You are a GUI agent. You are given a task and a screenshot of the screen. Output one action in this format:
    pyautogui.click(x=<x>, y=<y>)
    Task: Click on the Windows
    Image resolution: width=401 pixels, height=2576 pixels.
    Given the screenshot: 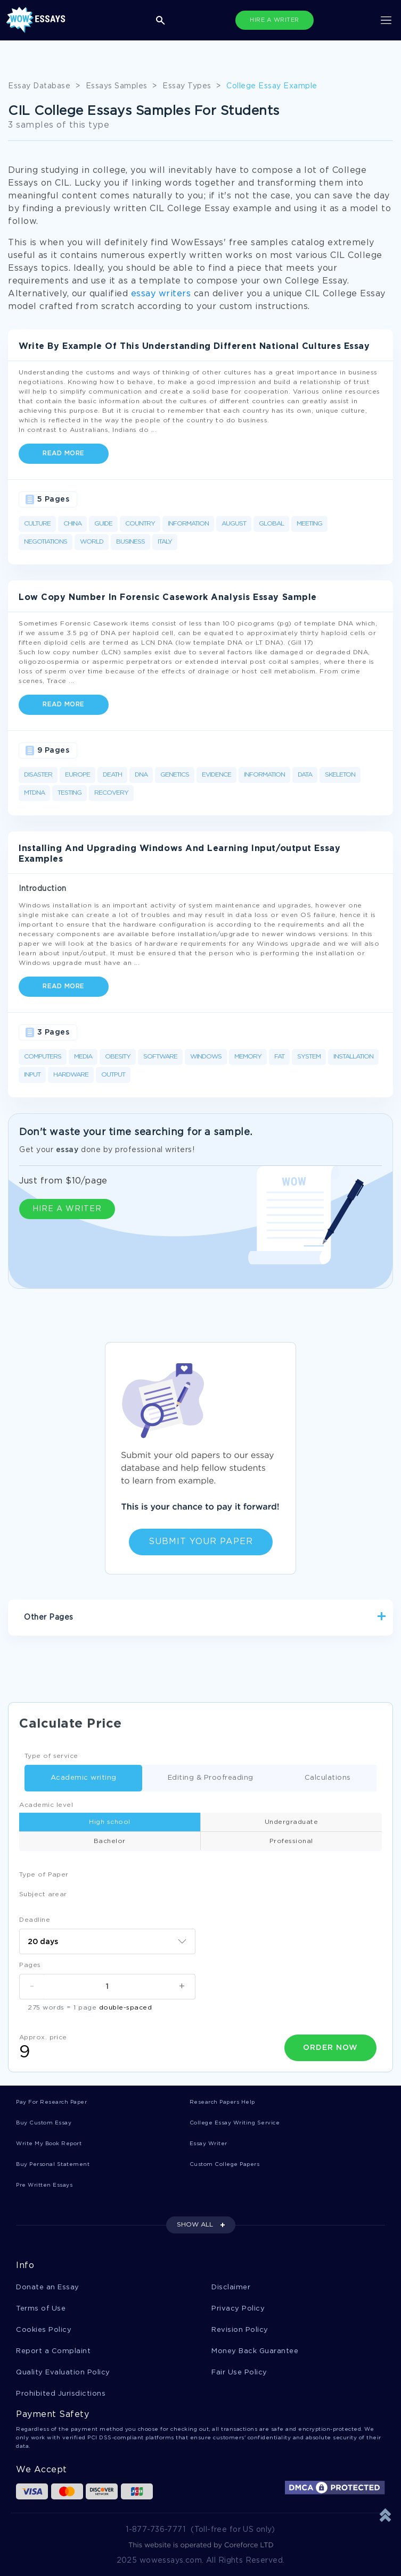 What is the action you would take?
    pyautogui.click(x=206, y=1057)
    